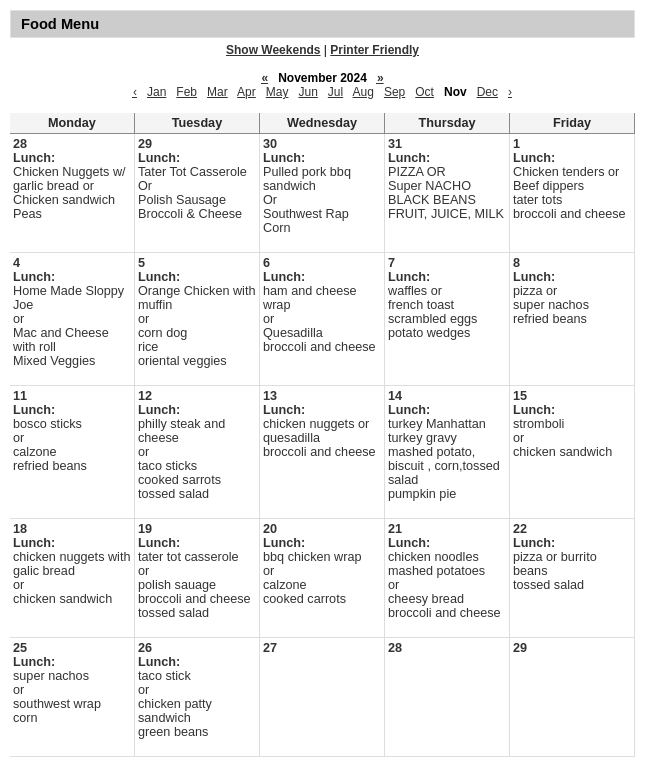  I want to click on Jan, so click(156, 92).